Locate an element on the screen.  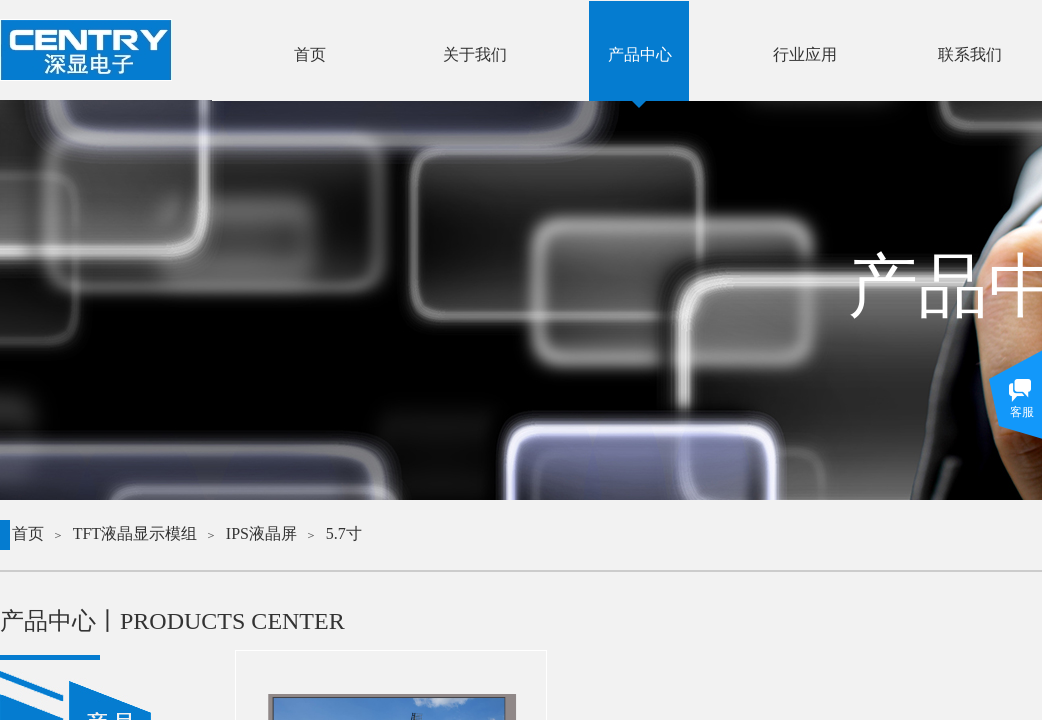
IPS液晶屏 is located at coordinates (261, 533).